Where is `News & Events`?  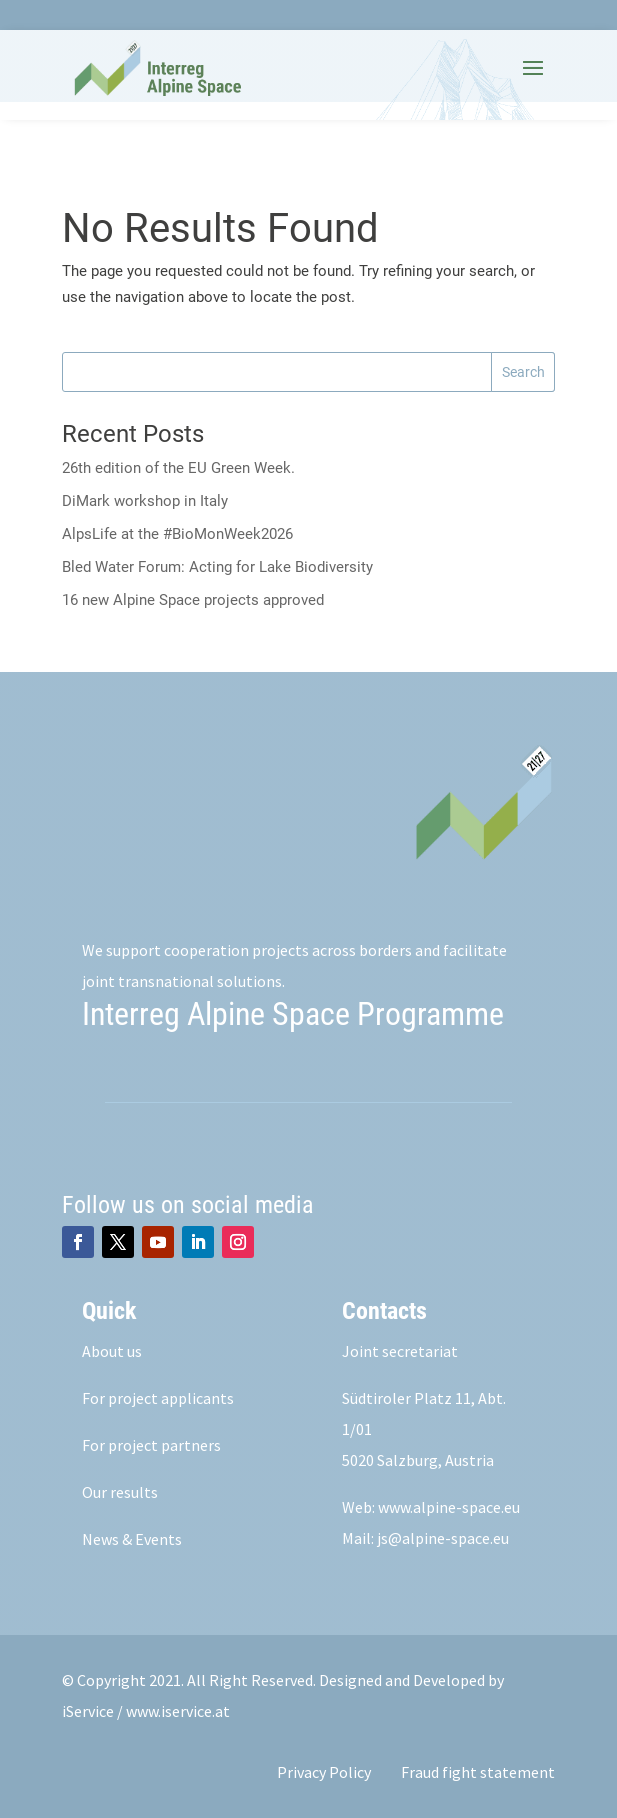 News & Events is located at coordinates (132, 1539).